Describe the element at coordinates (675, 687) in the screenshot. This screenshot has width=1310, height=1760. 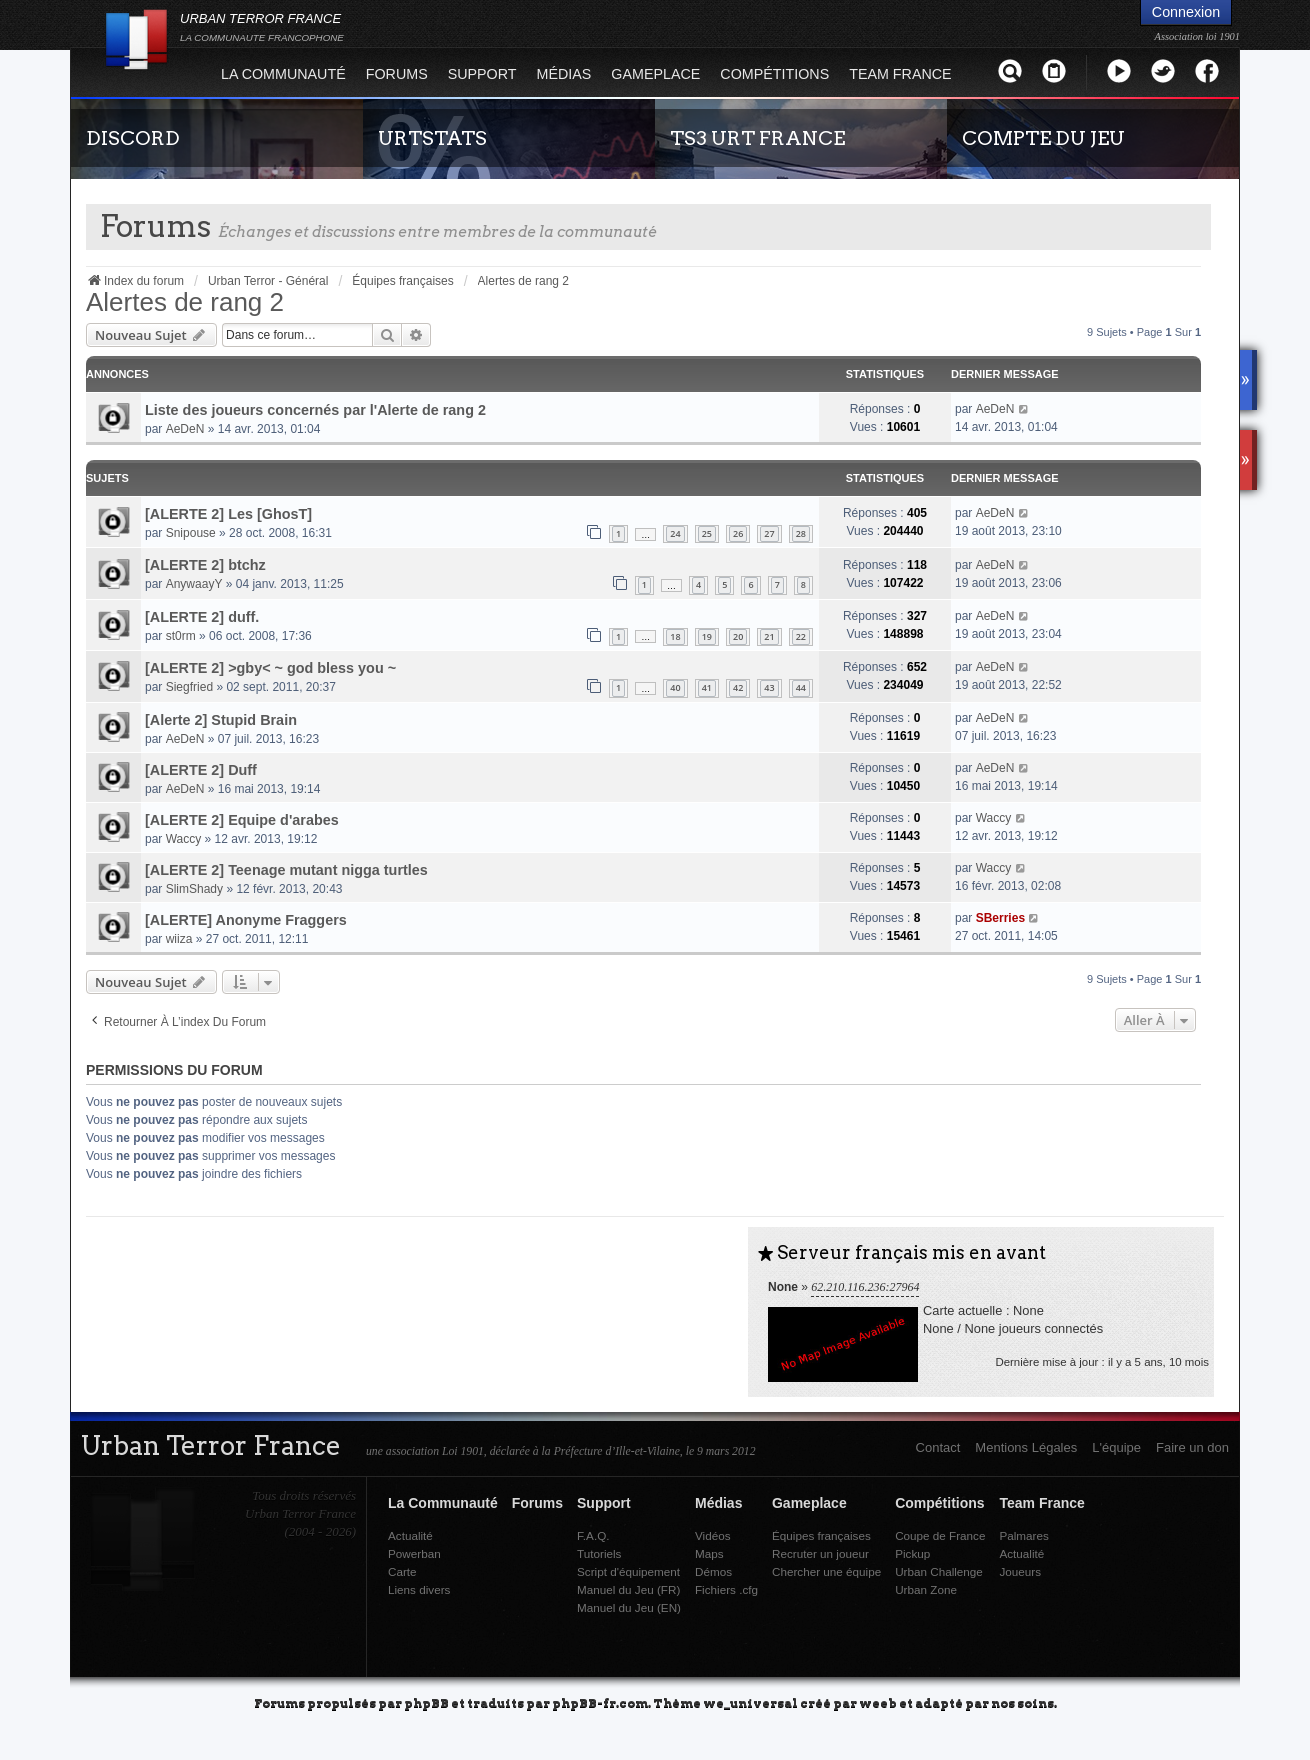
I see `40` at that location.